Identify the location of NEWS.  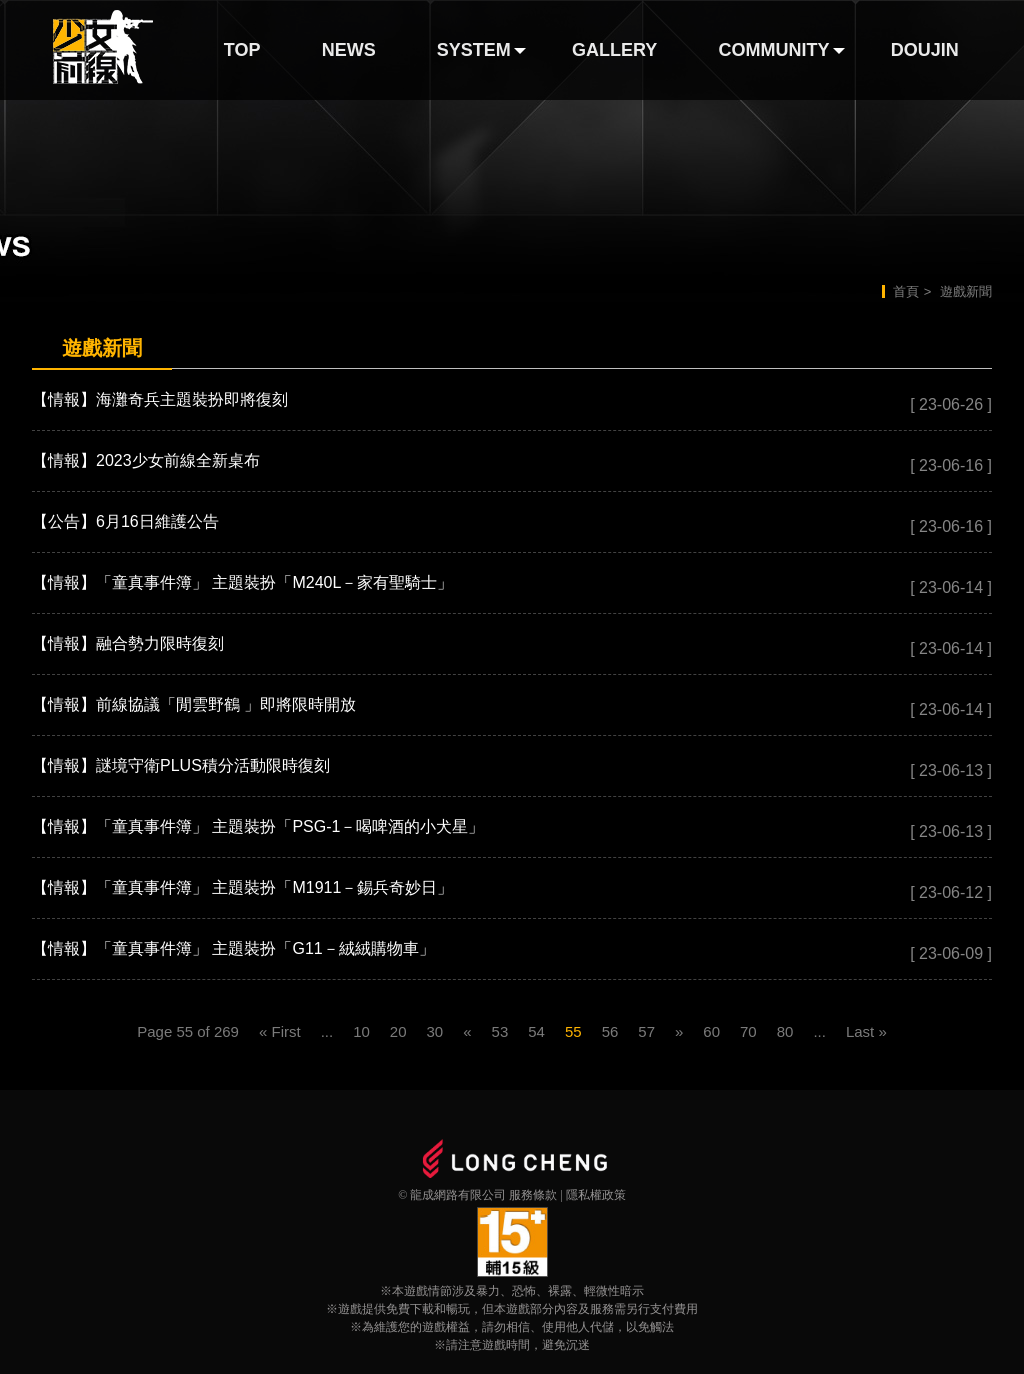
(349, 50).